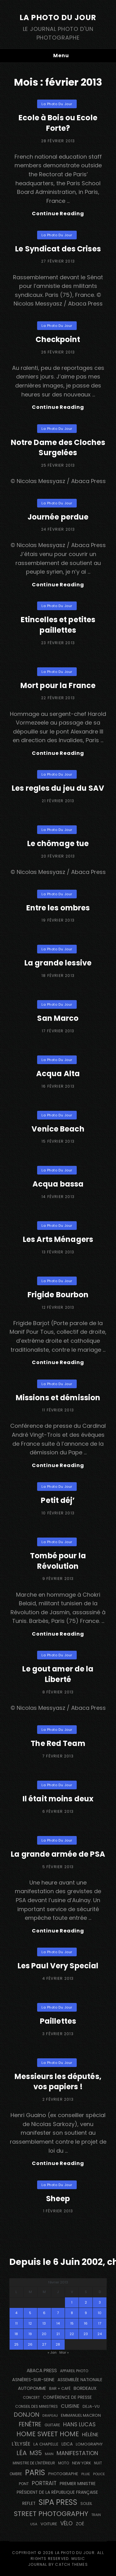 The width and height of the screenshot is (116, 2576). Describe the element at coordinates (29, 2503) in the screenshot. I see `reflet [reflet (176 éléments)]` at that location.